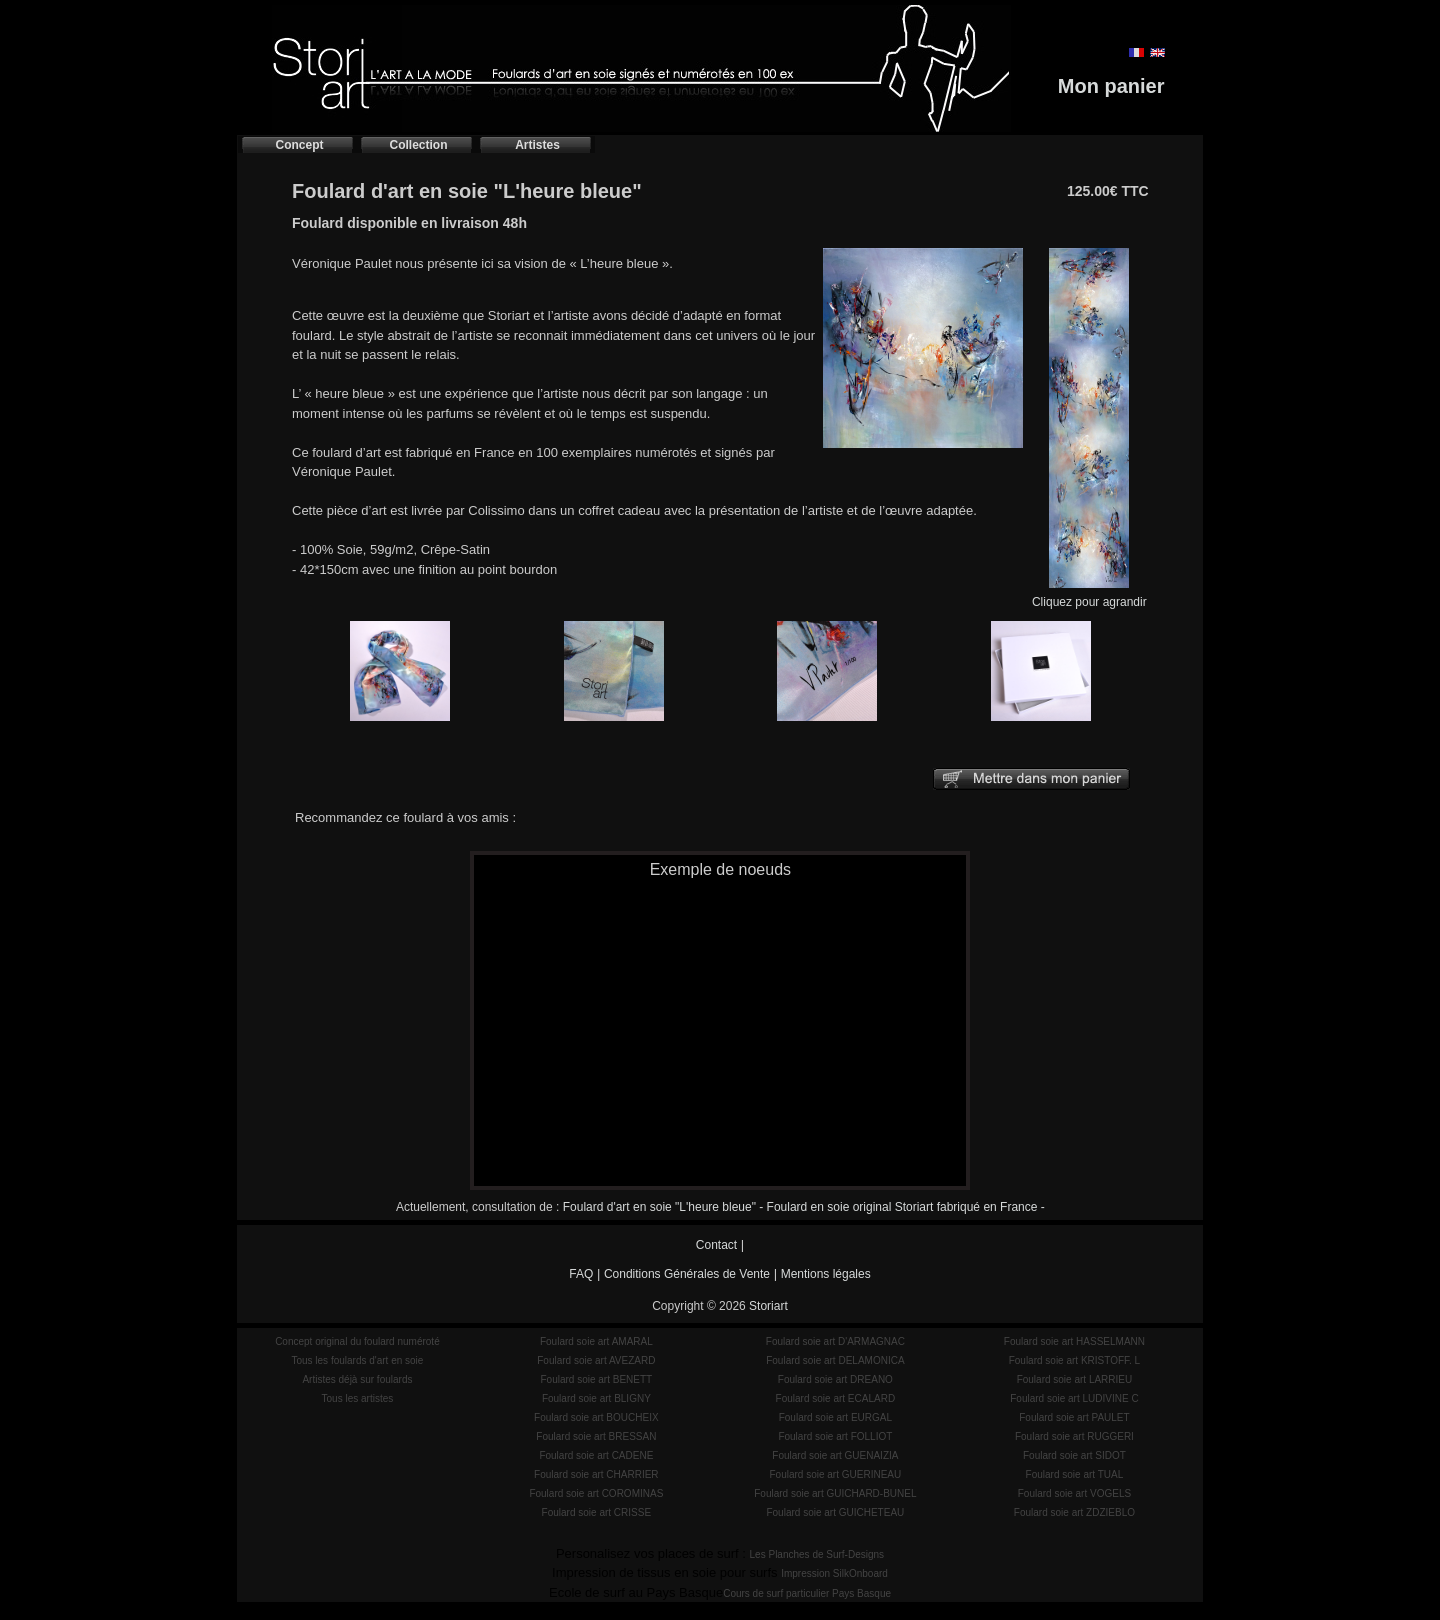 This screenshot has width=1440, height=1620. What do you see at coordinates (596, 1360) in the screenshot?
I see `Foulard soie art AVEZARD` at bounding box center [596, 1360].